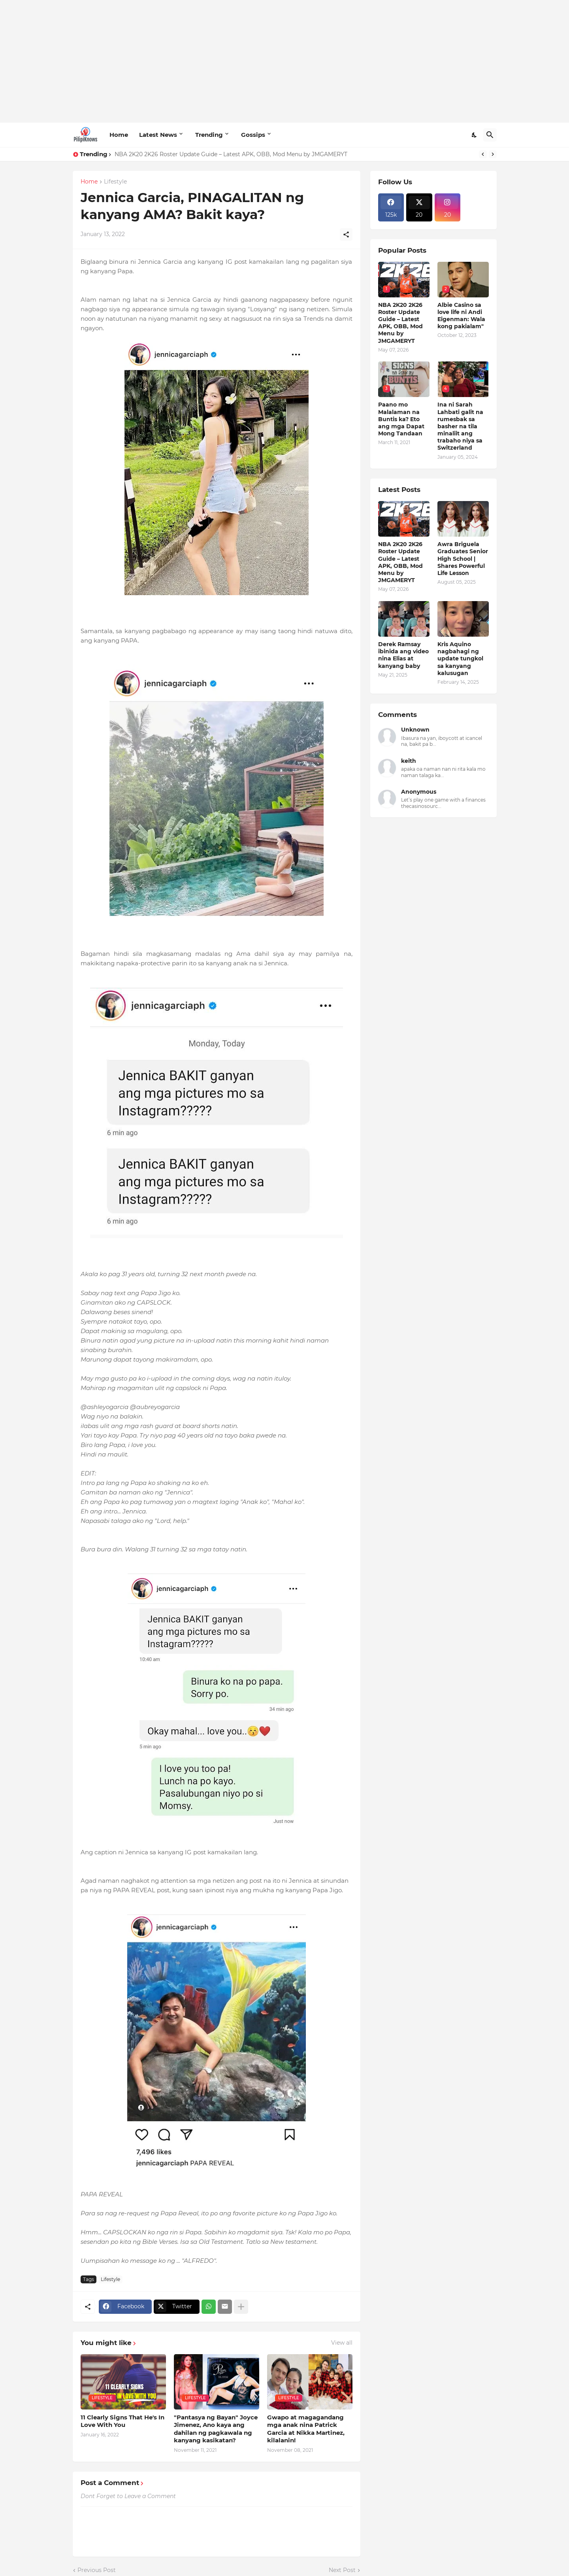  What do you see at coordinates (401, 419) in the screenshot?
I see `Paano mo Malalaman na Buntis ka? Eto ang mga Dapat Mong Tandaan` at bounding box center [401, 419].